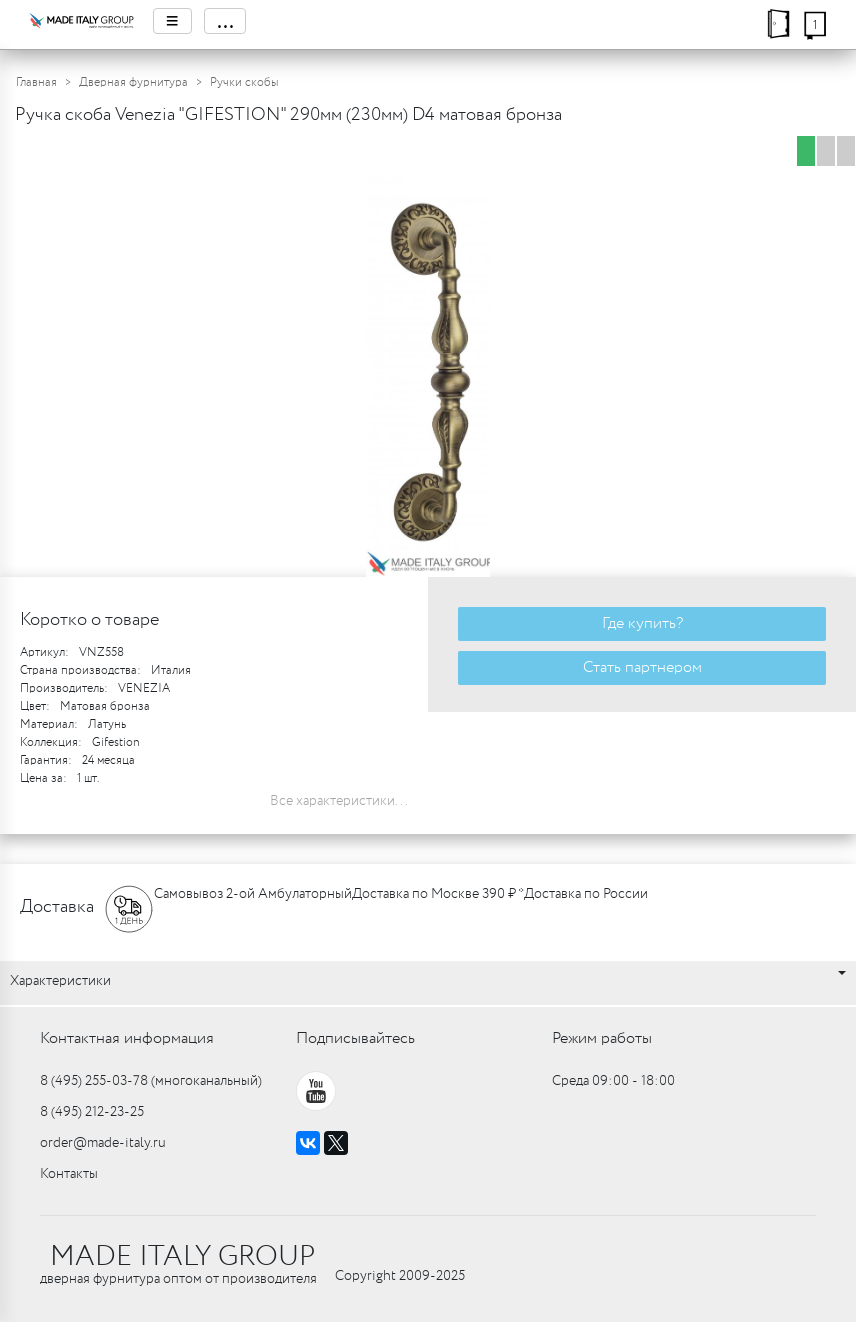 The height and width of the screenshot is (1322, 856). Describe the element at coordinates (586, 894) in the screenshot. I see `Доставка по России` at that location.